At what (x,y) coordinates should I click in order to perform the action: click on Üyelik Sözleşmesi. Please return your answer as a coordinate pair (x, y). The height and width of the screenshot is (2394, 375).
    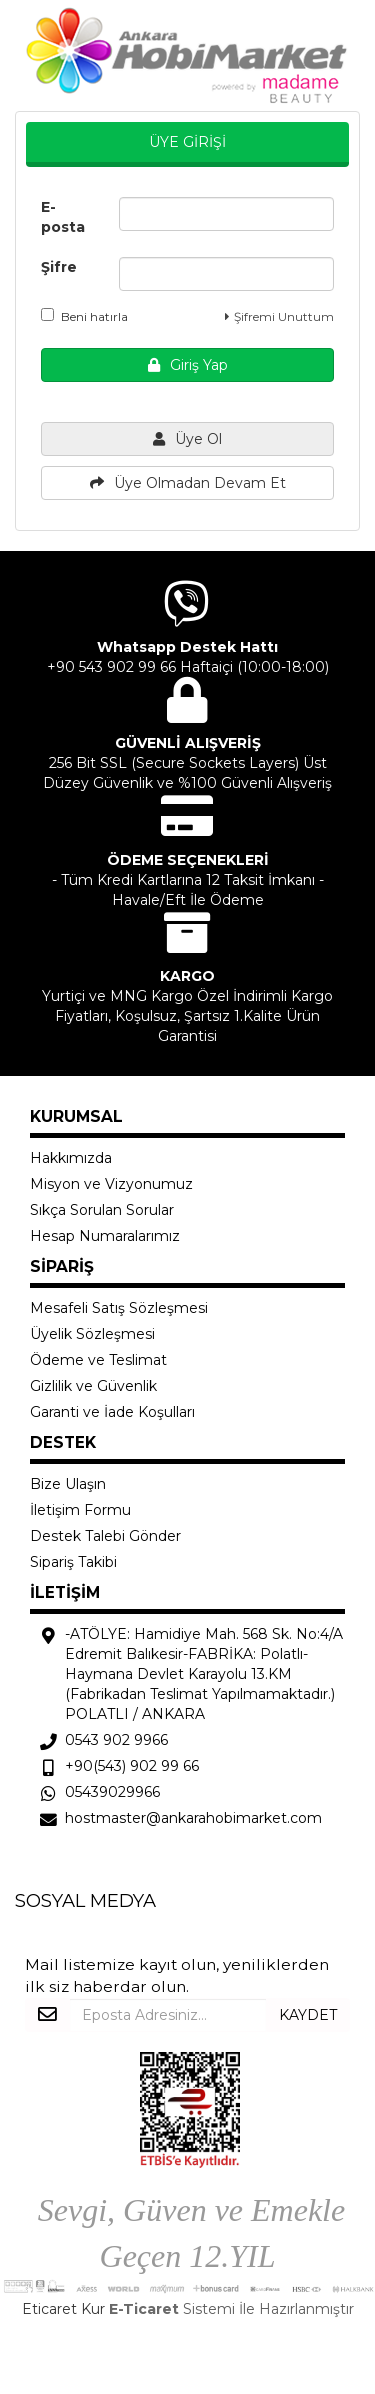
    Looking at the image, I should click on (92, 1334).